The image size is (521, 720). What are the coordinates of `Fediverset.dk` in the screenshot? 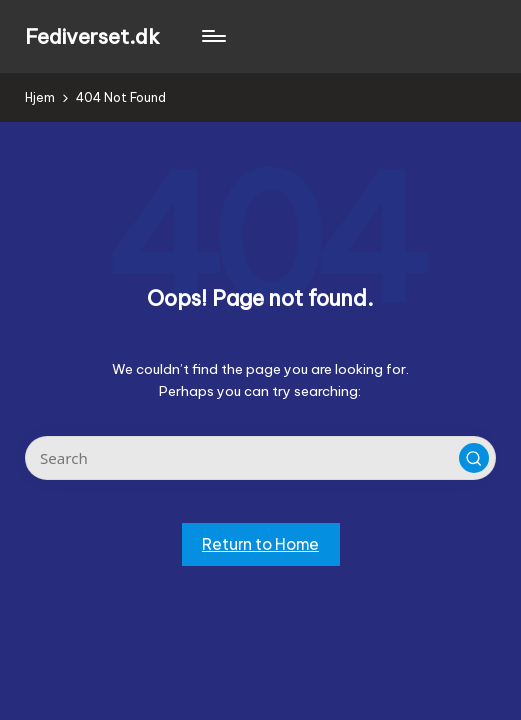 It's located at (92, 36).